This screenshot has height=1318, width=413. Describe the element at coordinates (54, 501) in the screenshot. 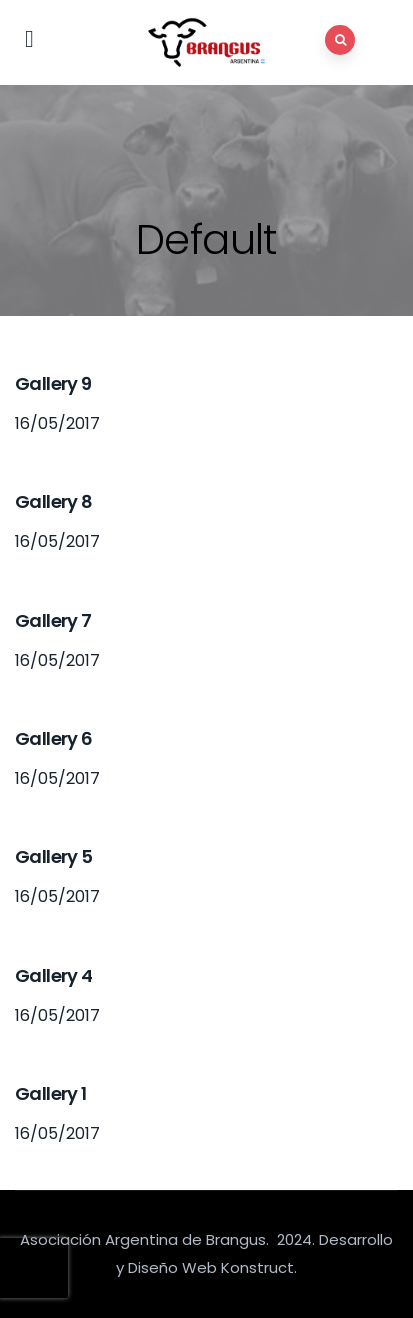

I see `Gallery 8` at that location.